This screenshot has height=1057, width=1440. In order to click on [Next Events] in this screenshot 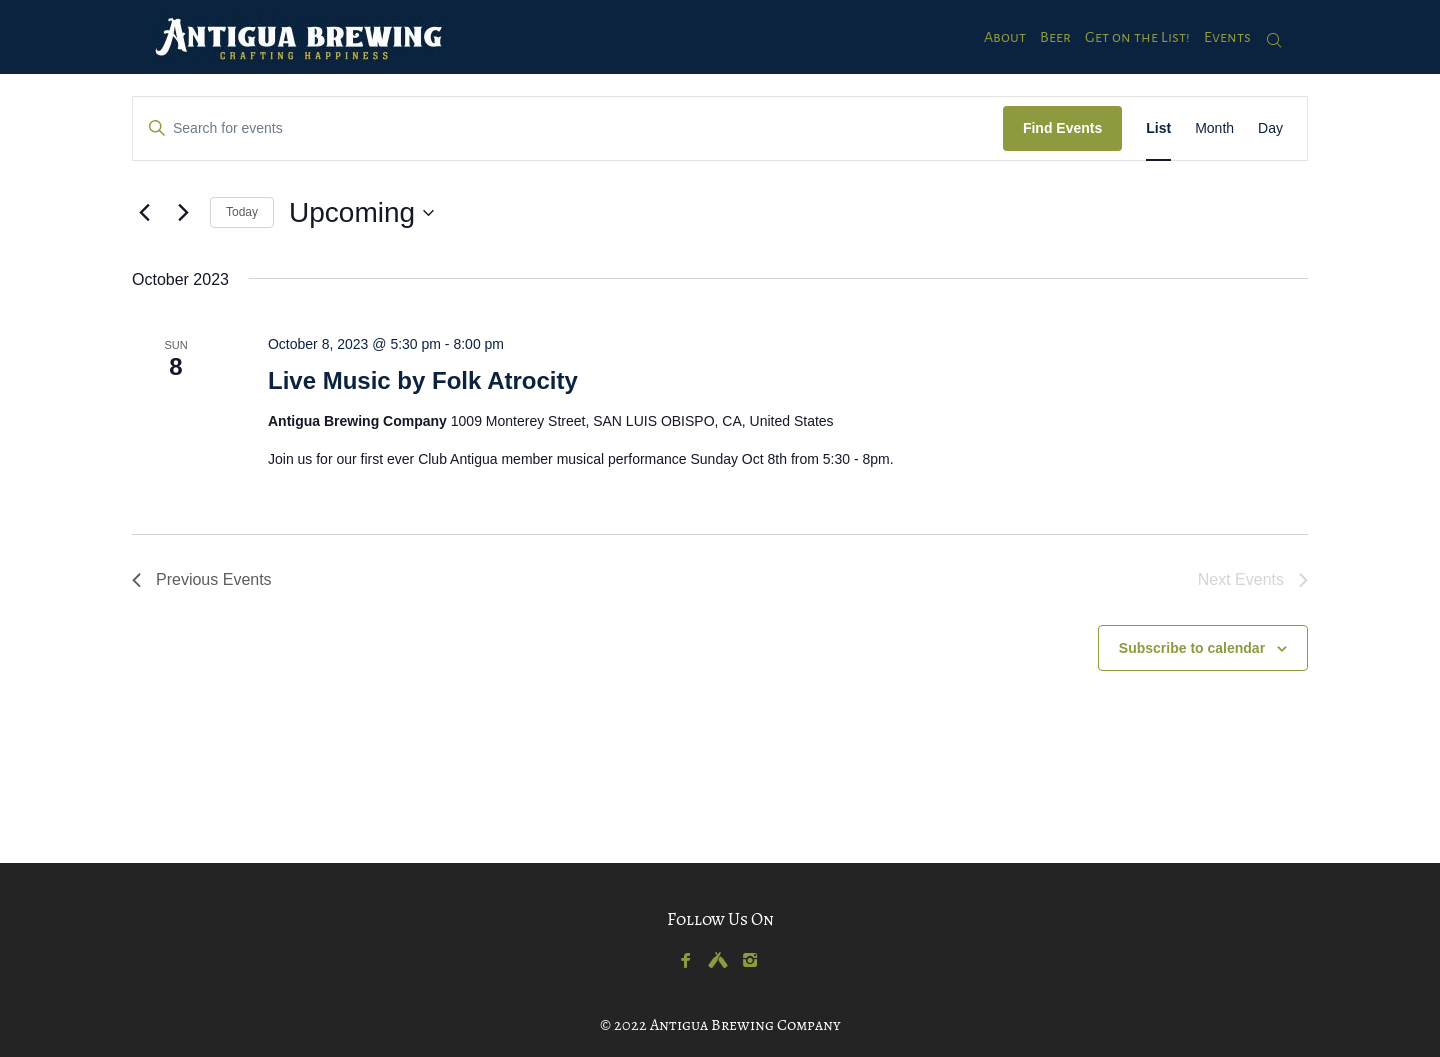, I will do `click(183, 213)`.